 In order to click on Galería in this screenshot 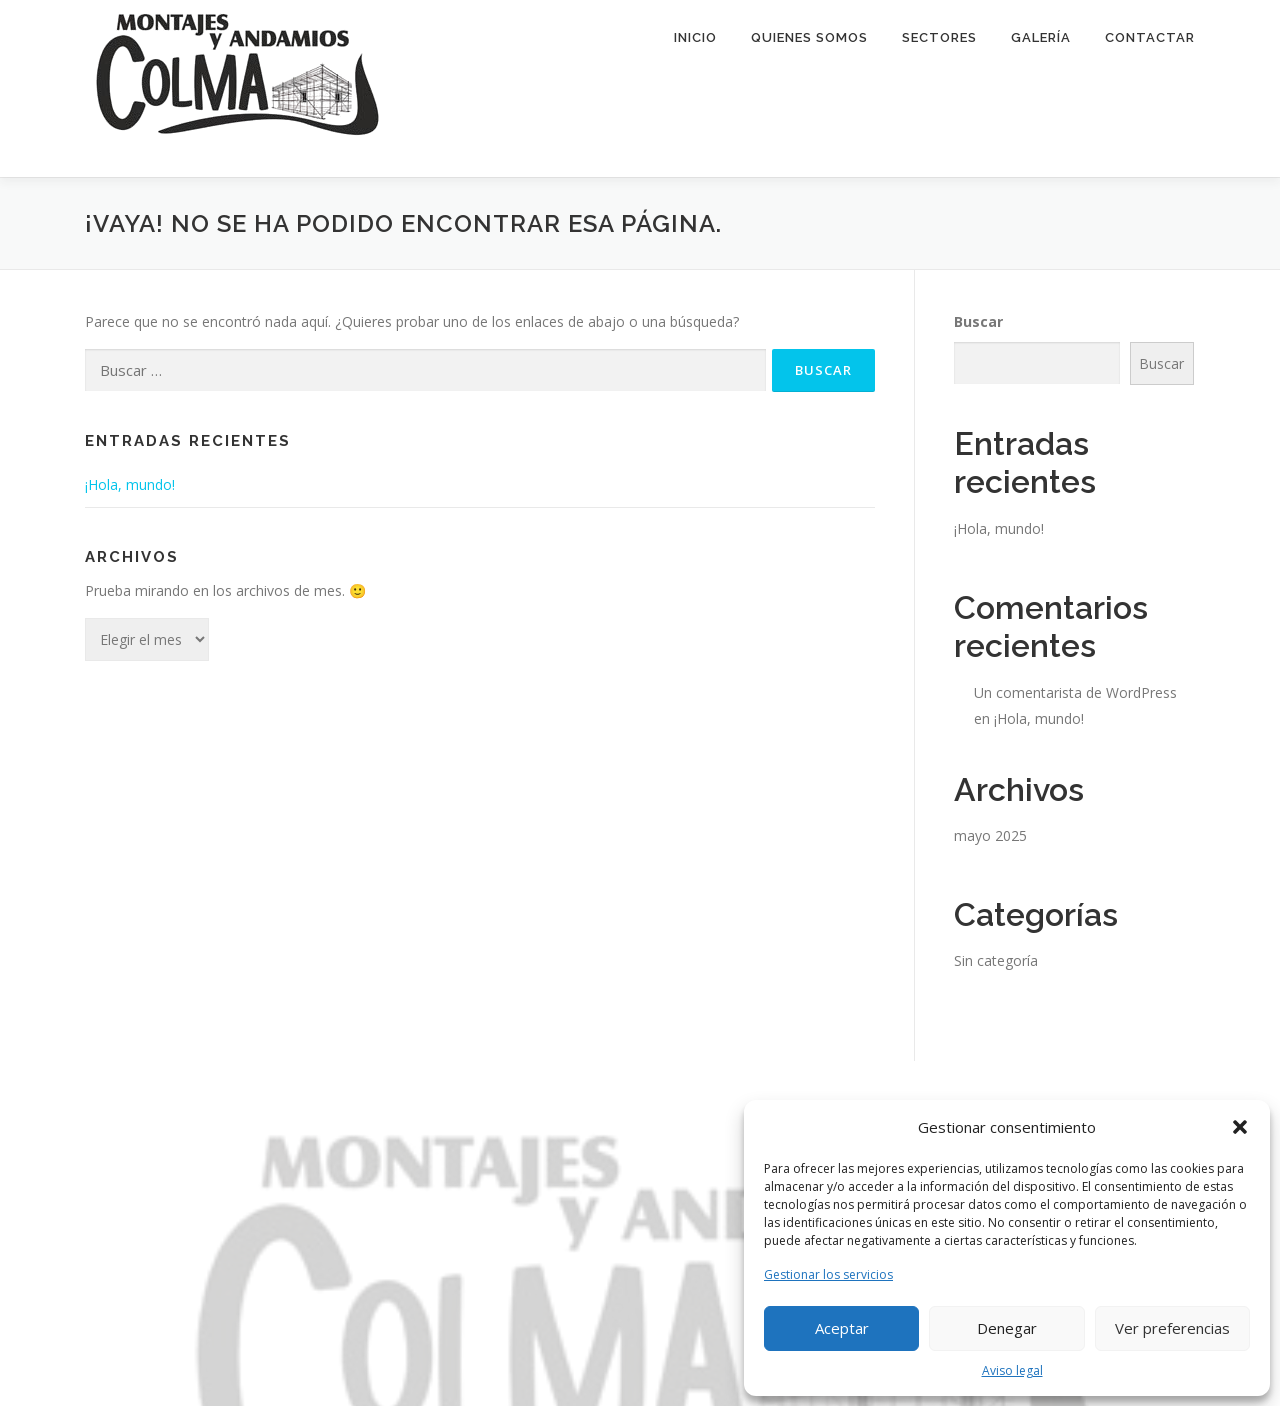, I will do `click(1041, 37)`.